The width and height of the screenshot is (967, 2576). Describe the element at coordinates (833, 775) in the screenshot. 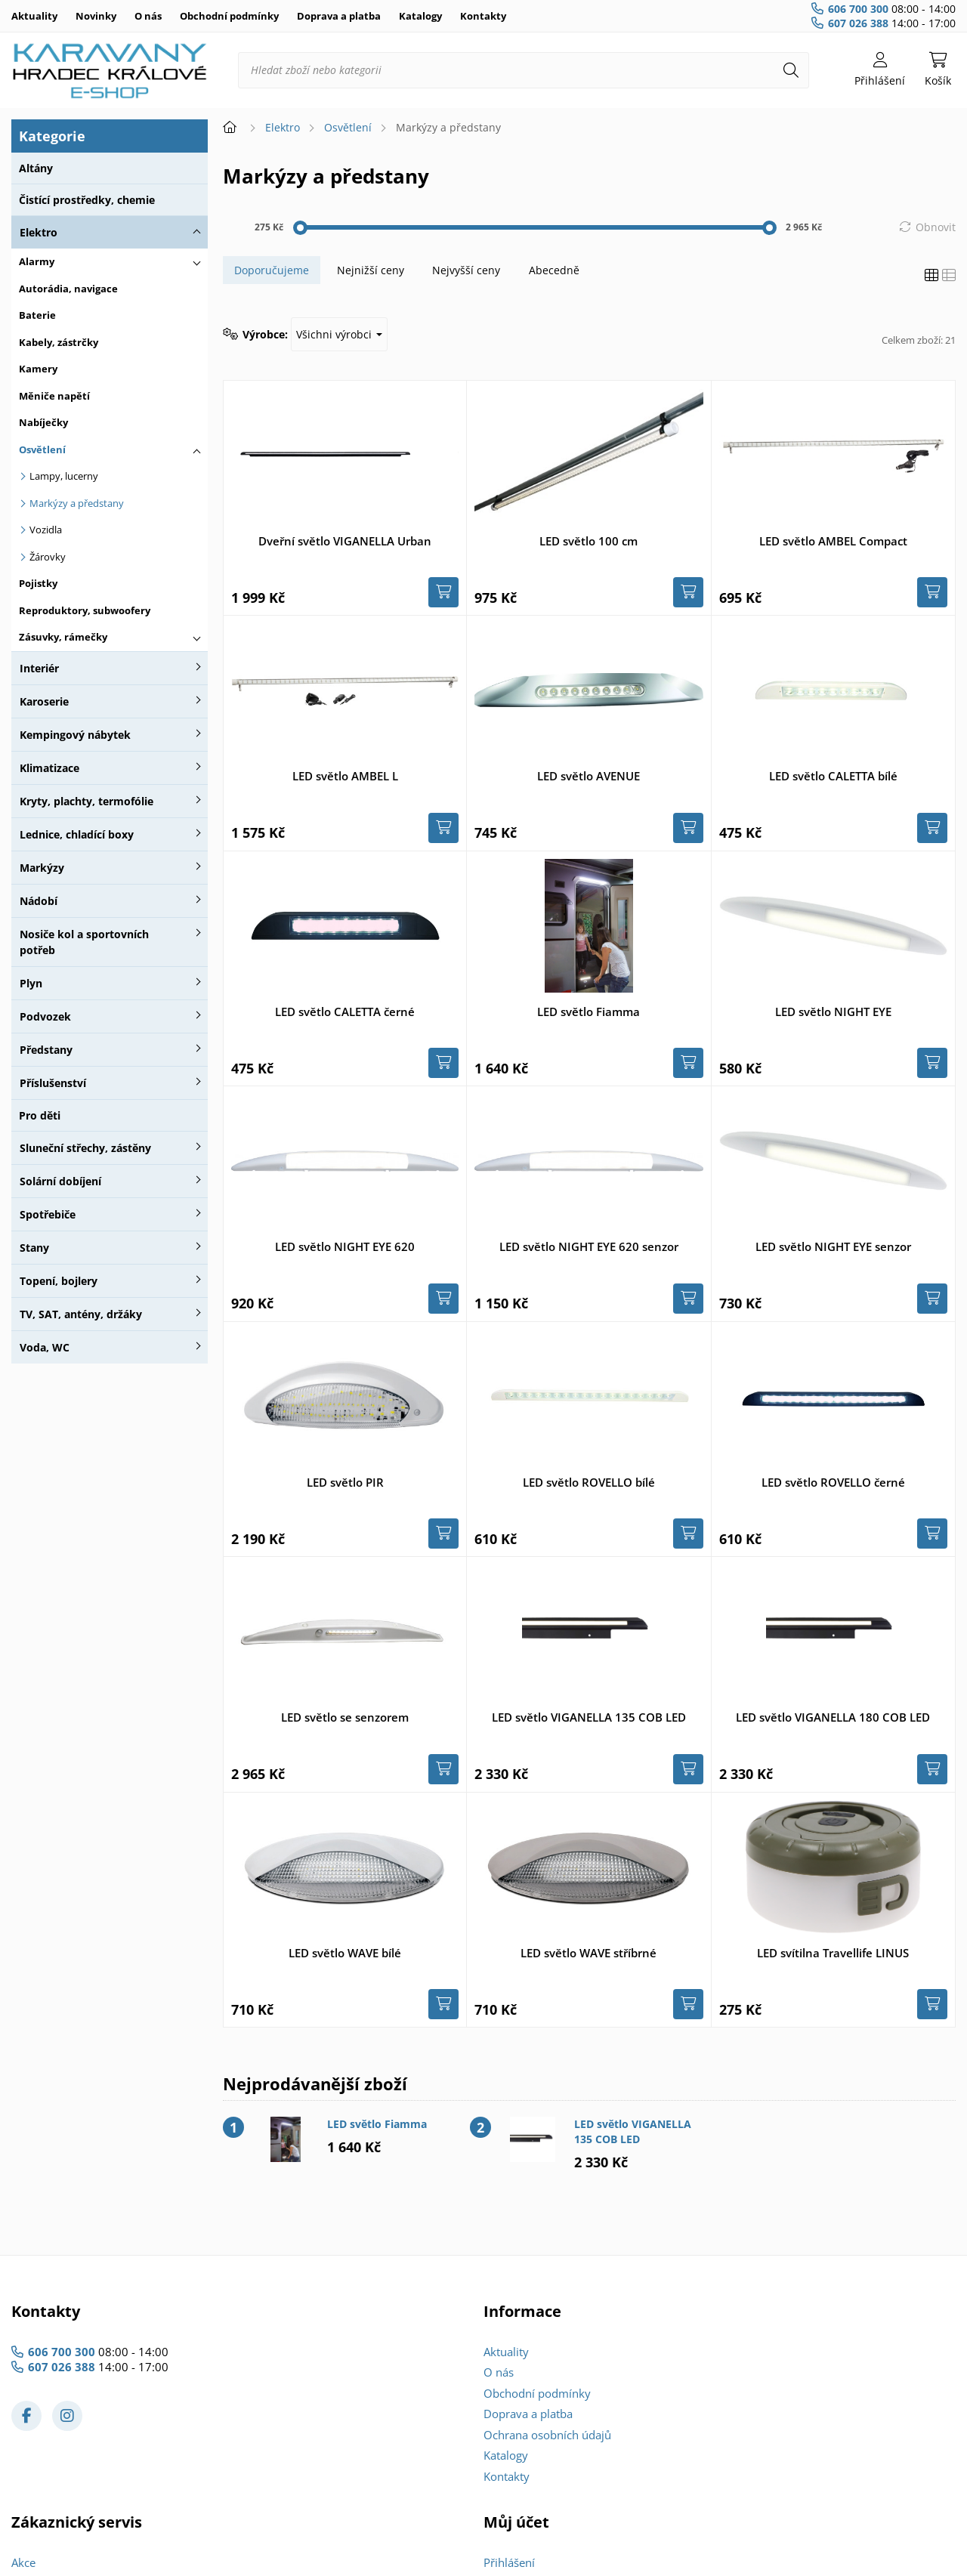

I see `LED světlo CALETTA bílé` at that location.